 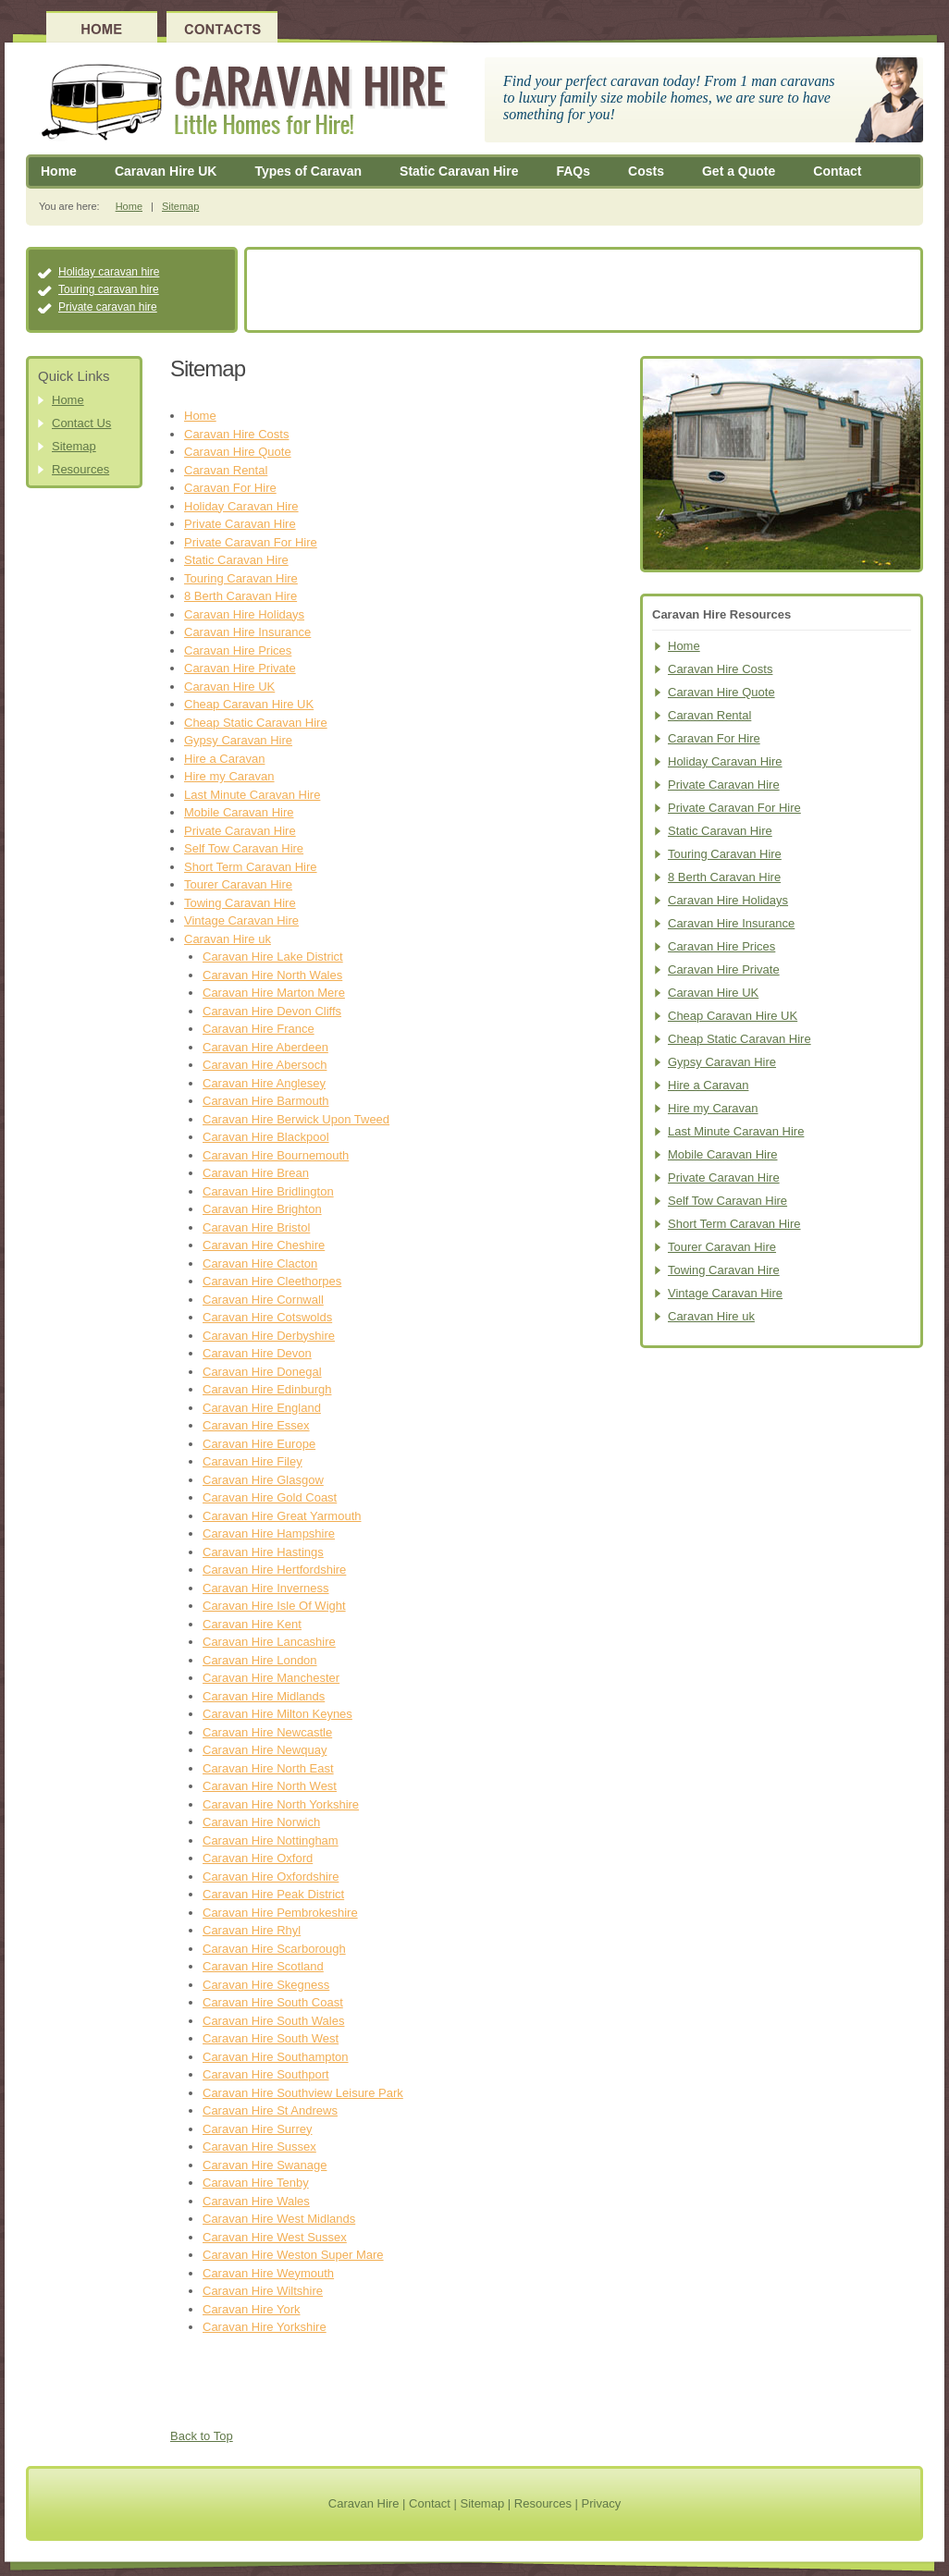 I want to click on Caravan Hire Derbyshire, so click(x=269, y=1336).